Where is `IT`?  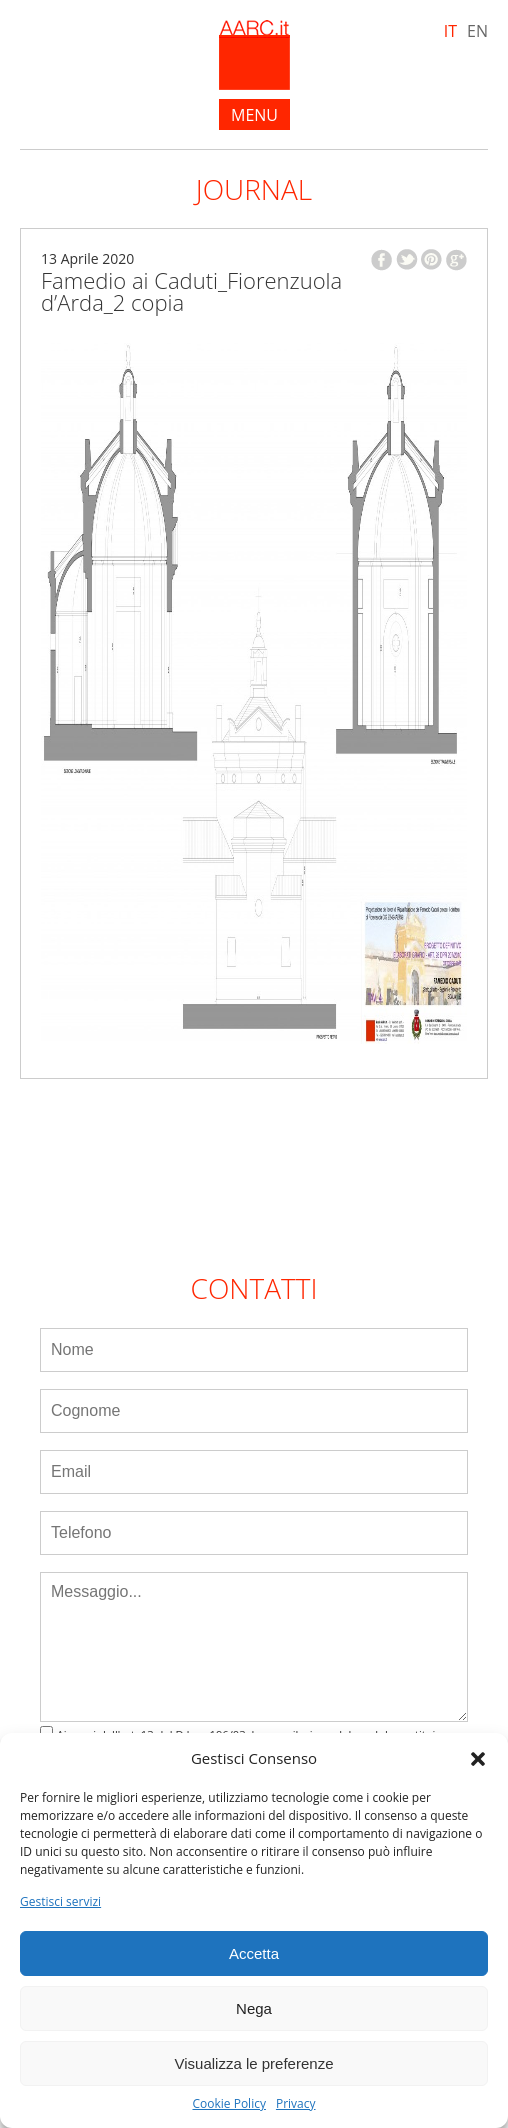 IT is located at coordinates (450, 31).